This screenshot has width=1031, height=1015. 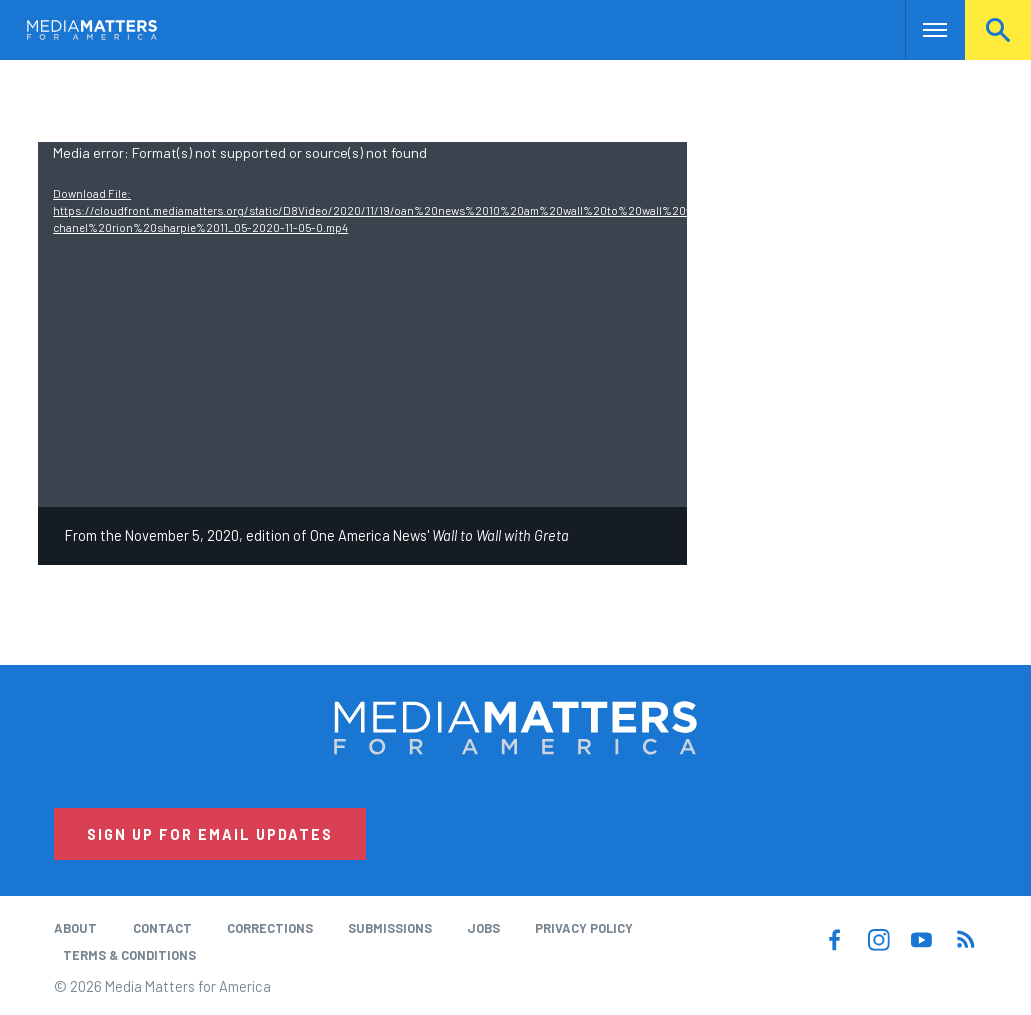 I want to click on Submissions, so click(x=390, y=928).